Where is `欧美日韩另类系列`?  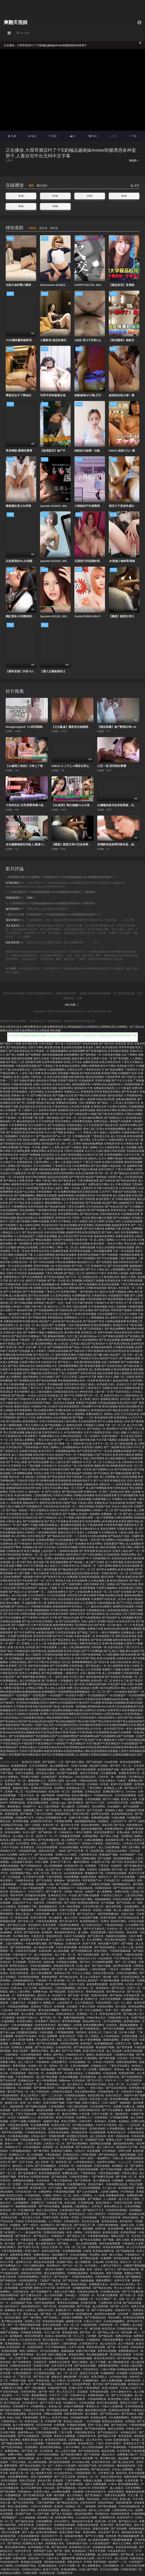
欧美日韩另类系列 is located at coordinates (18, 2359).